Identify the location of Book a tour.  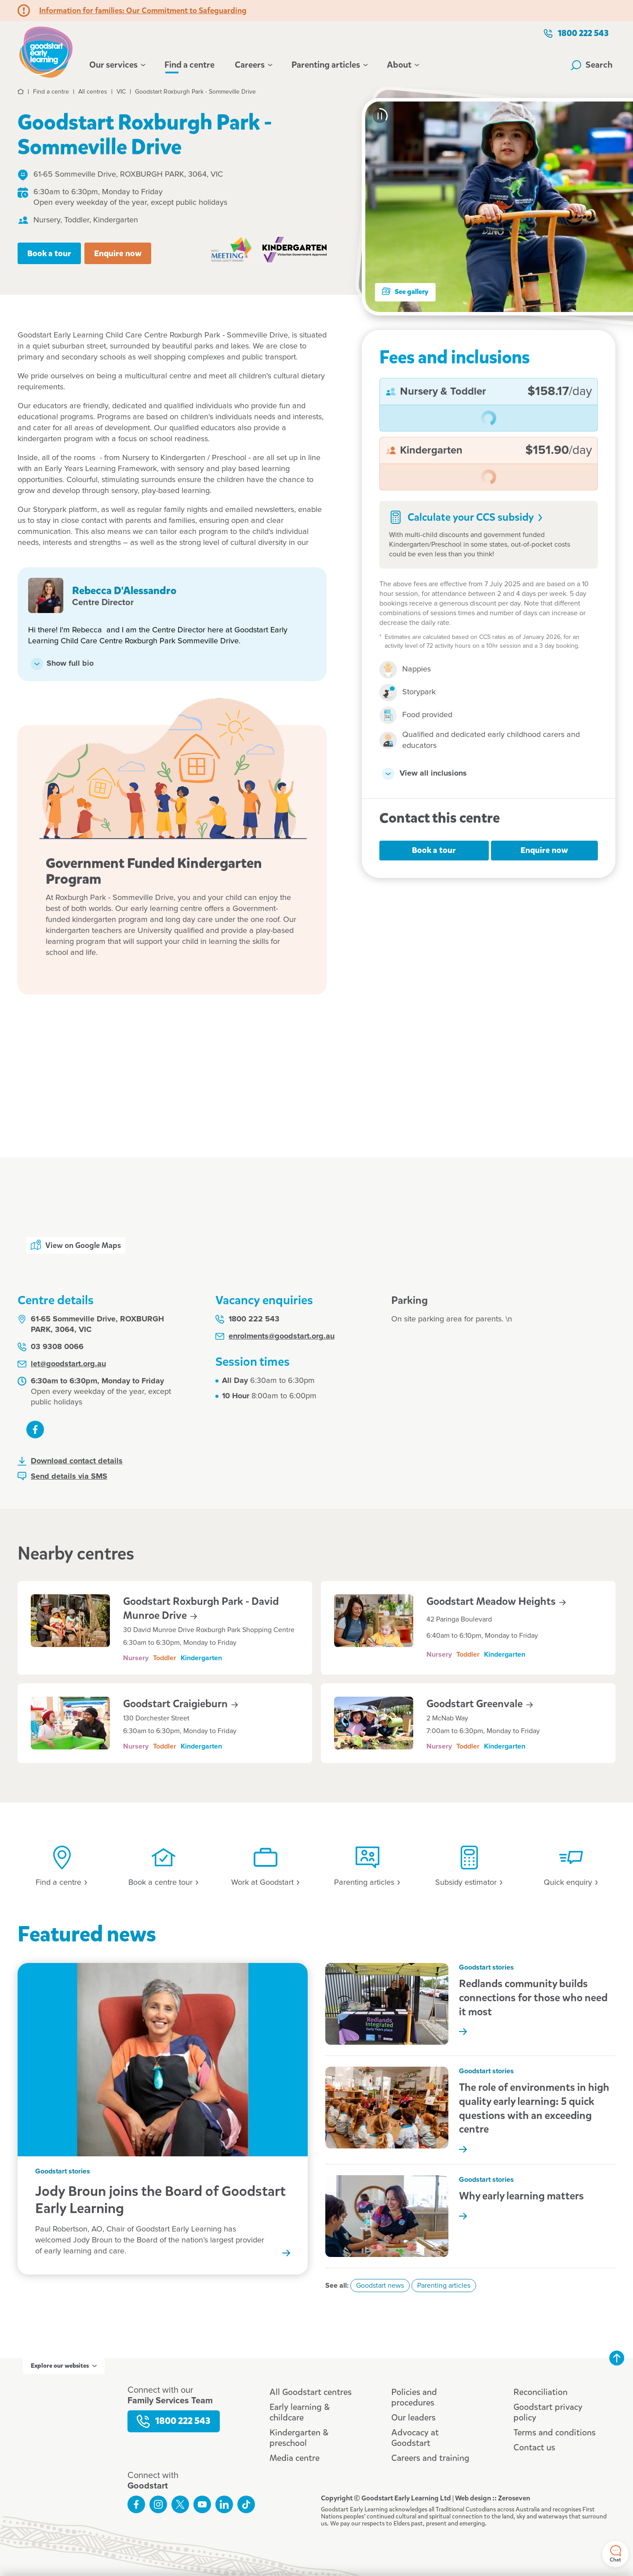
(49, 253).